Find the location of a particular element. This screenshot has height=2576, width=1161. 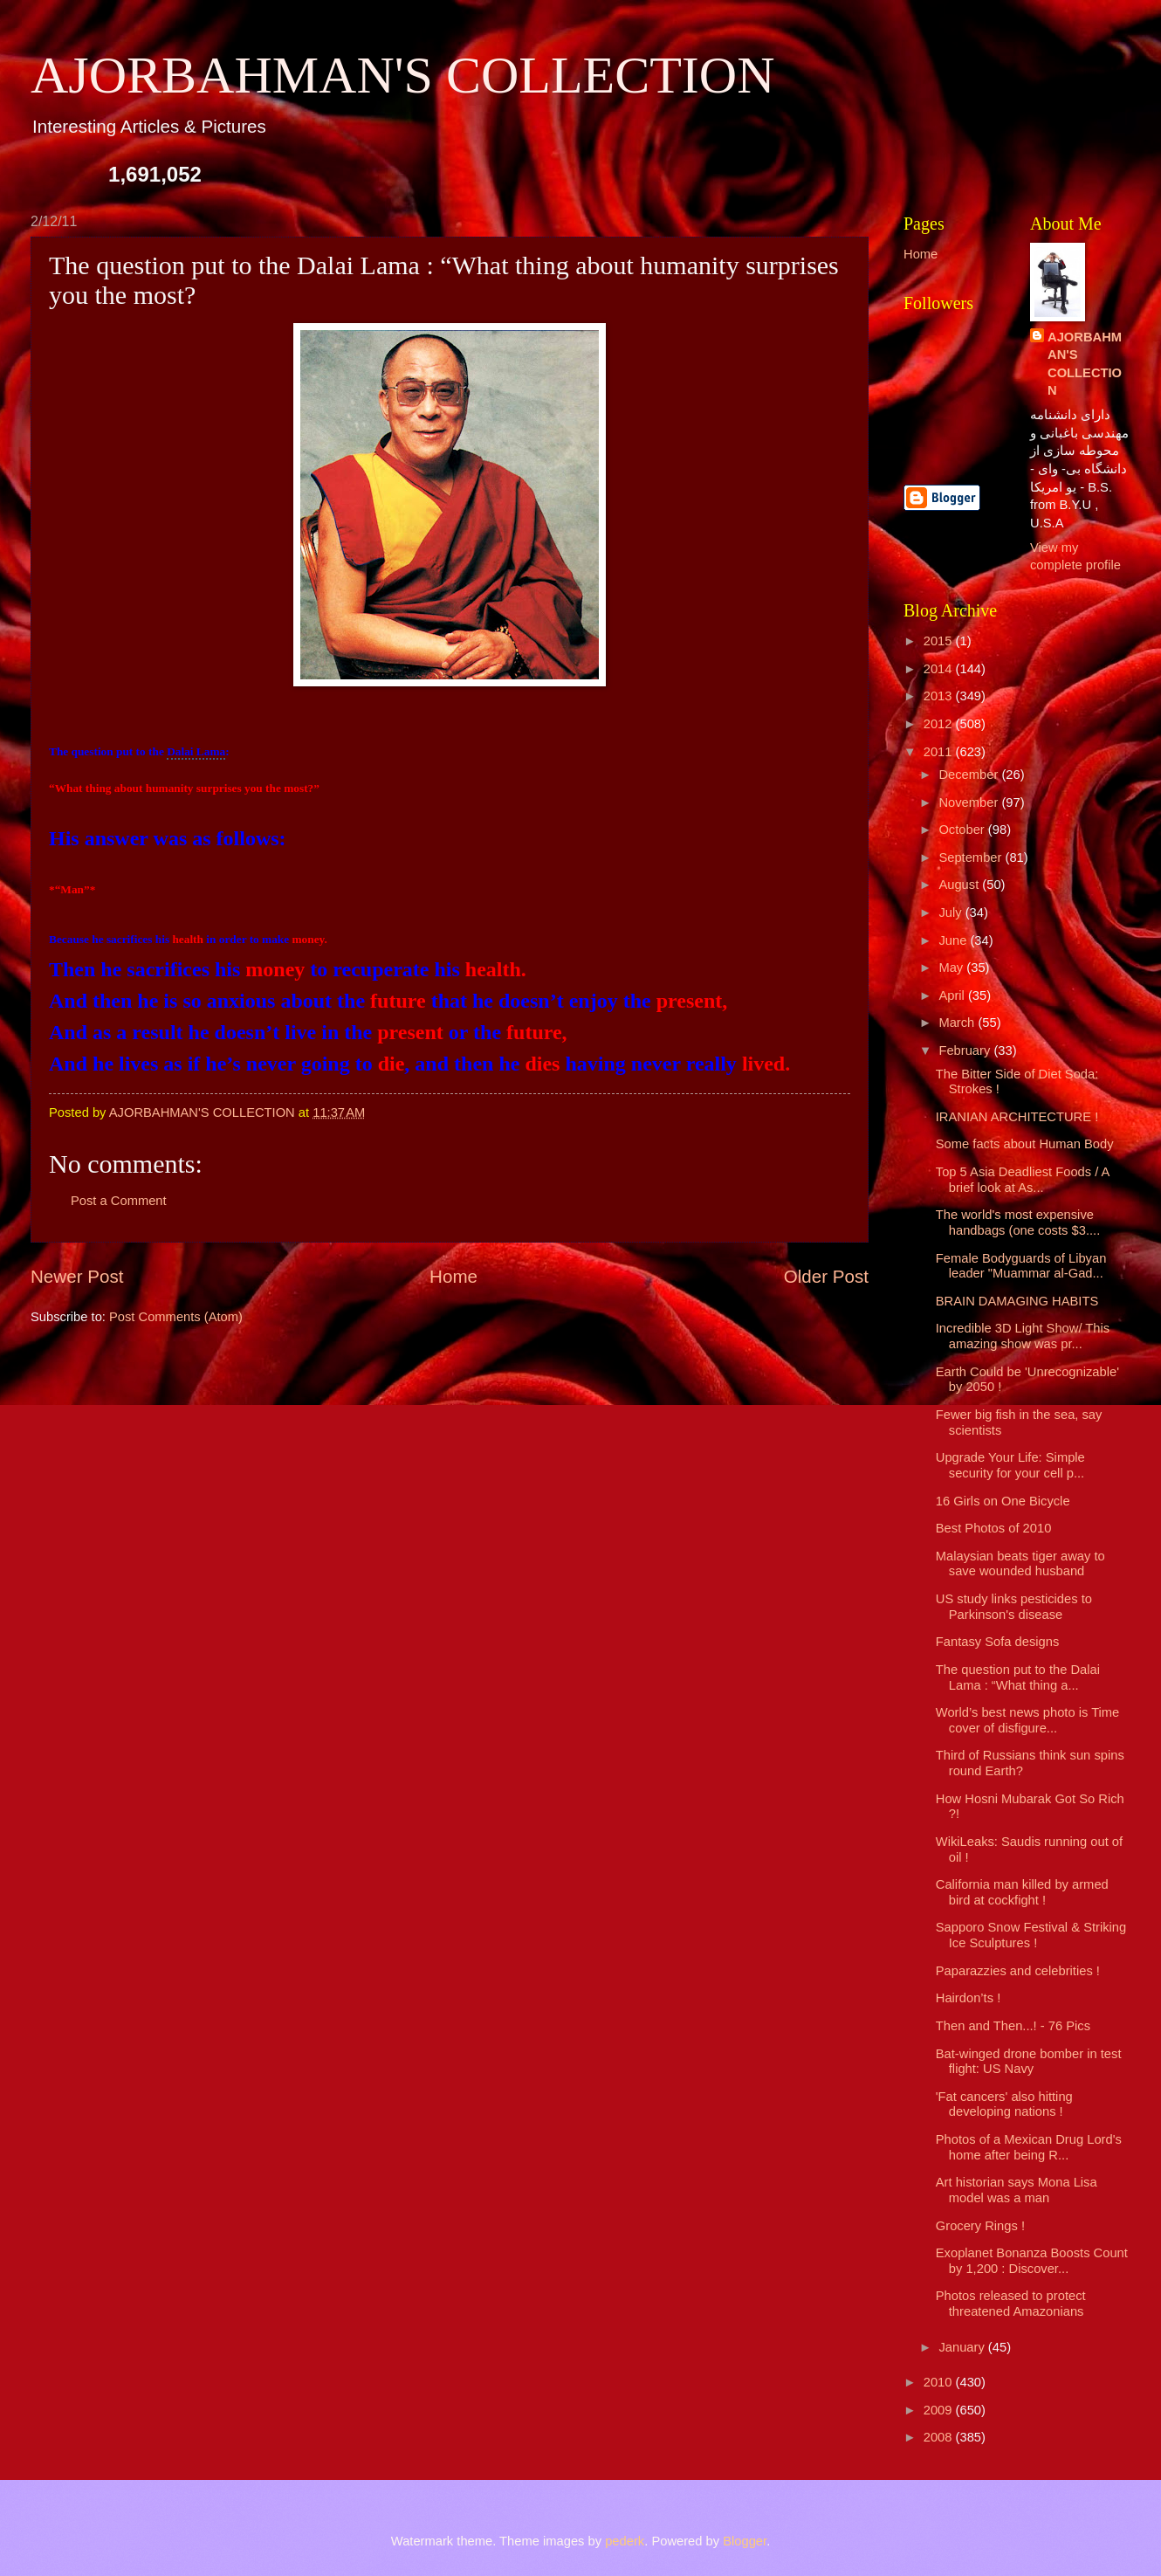

2014 is located at coordinates (940, 669).